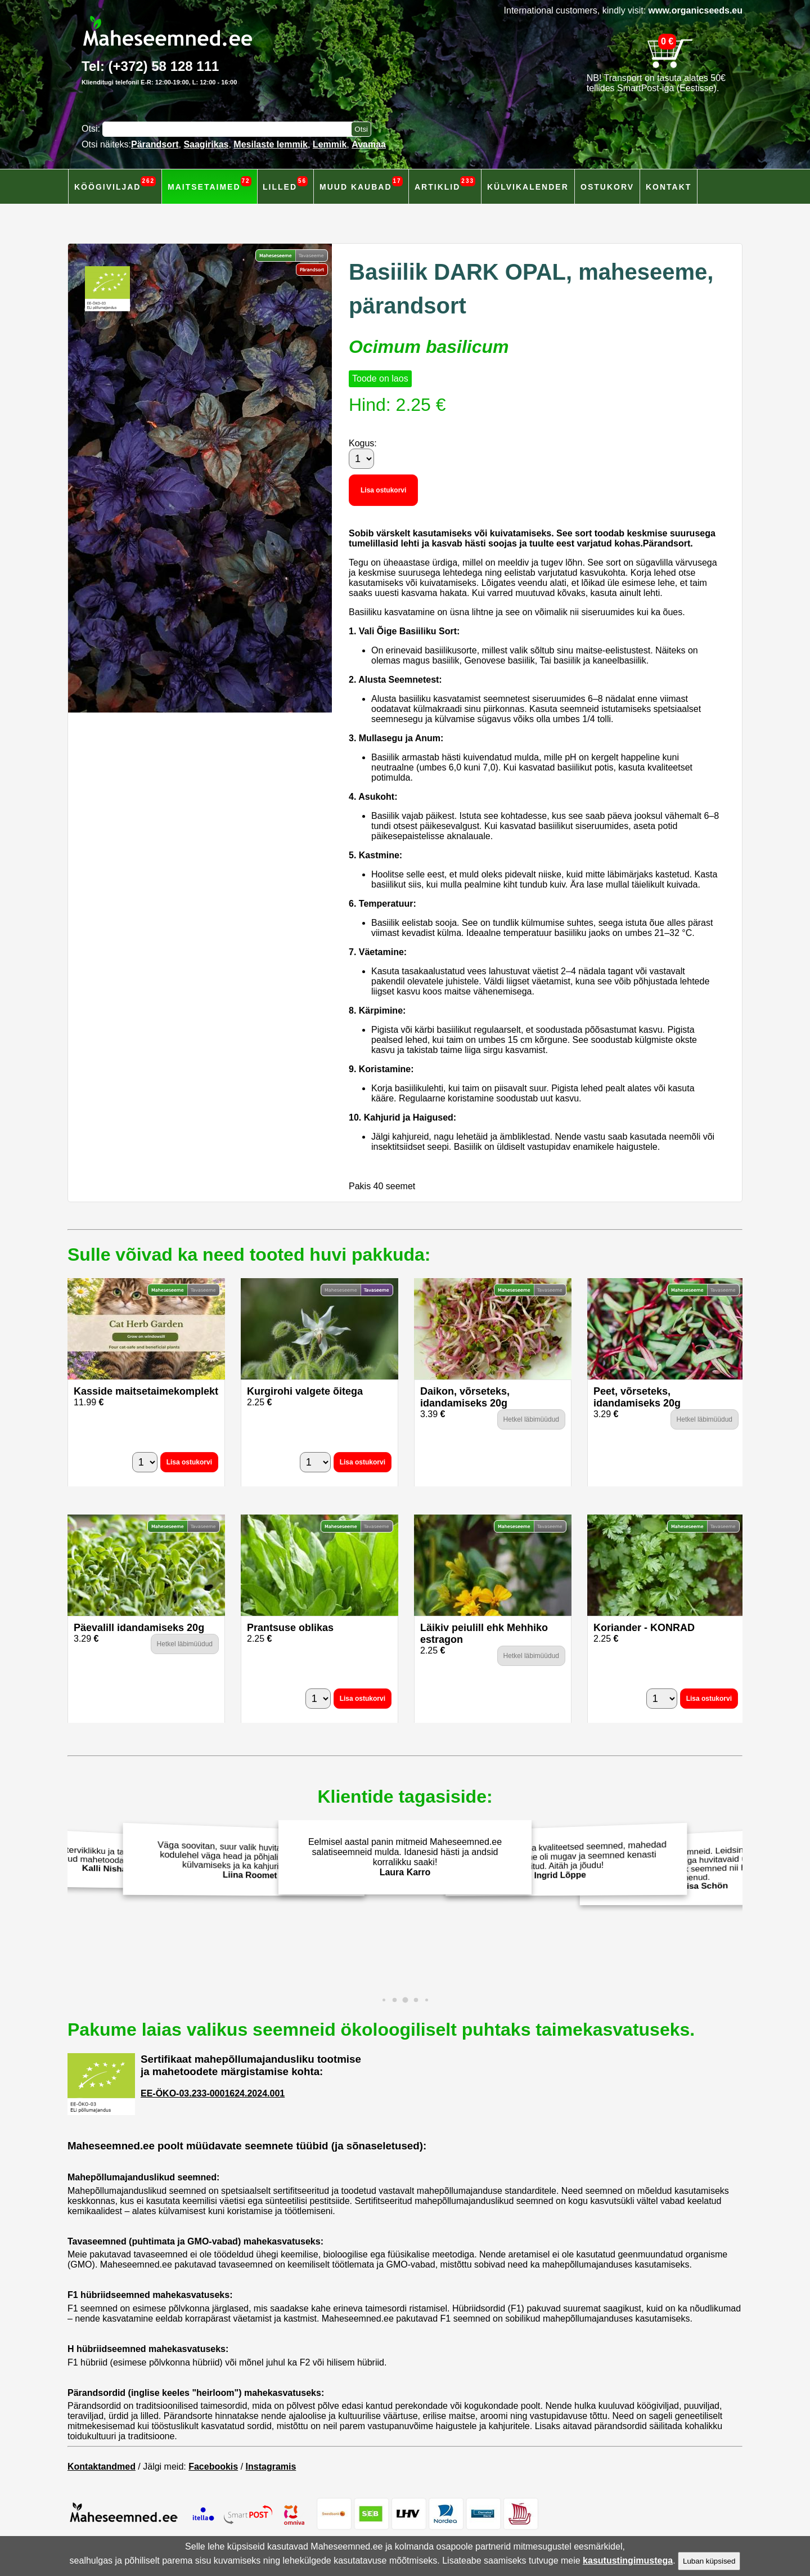 The image size is (810, 2576). Describe the element at coordinates (115, 183) in the screenshot. I see `Köögiviljad` at that location.